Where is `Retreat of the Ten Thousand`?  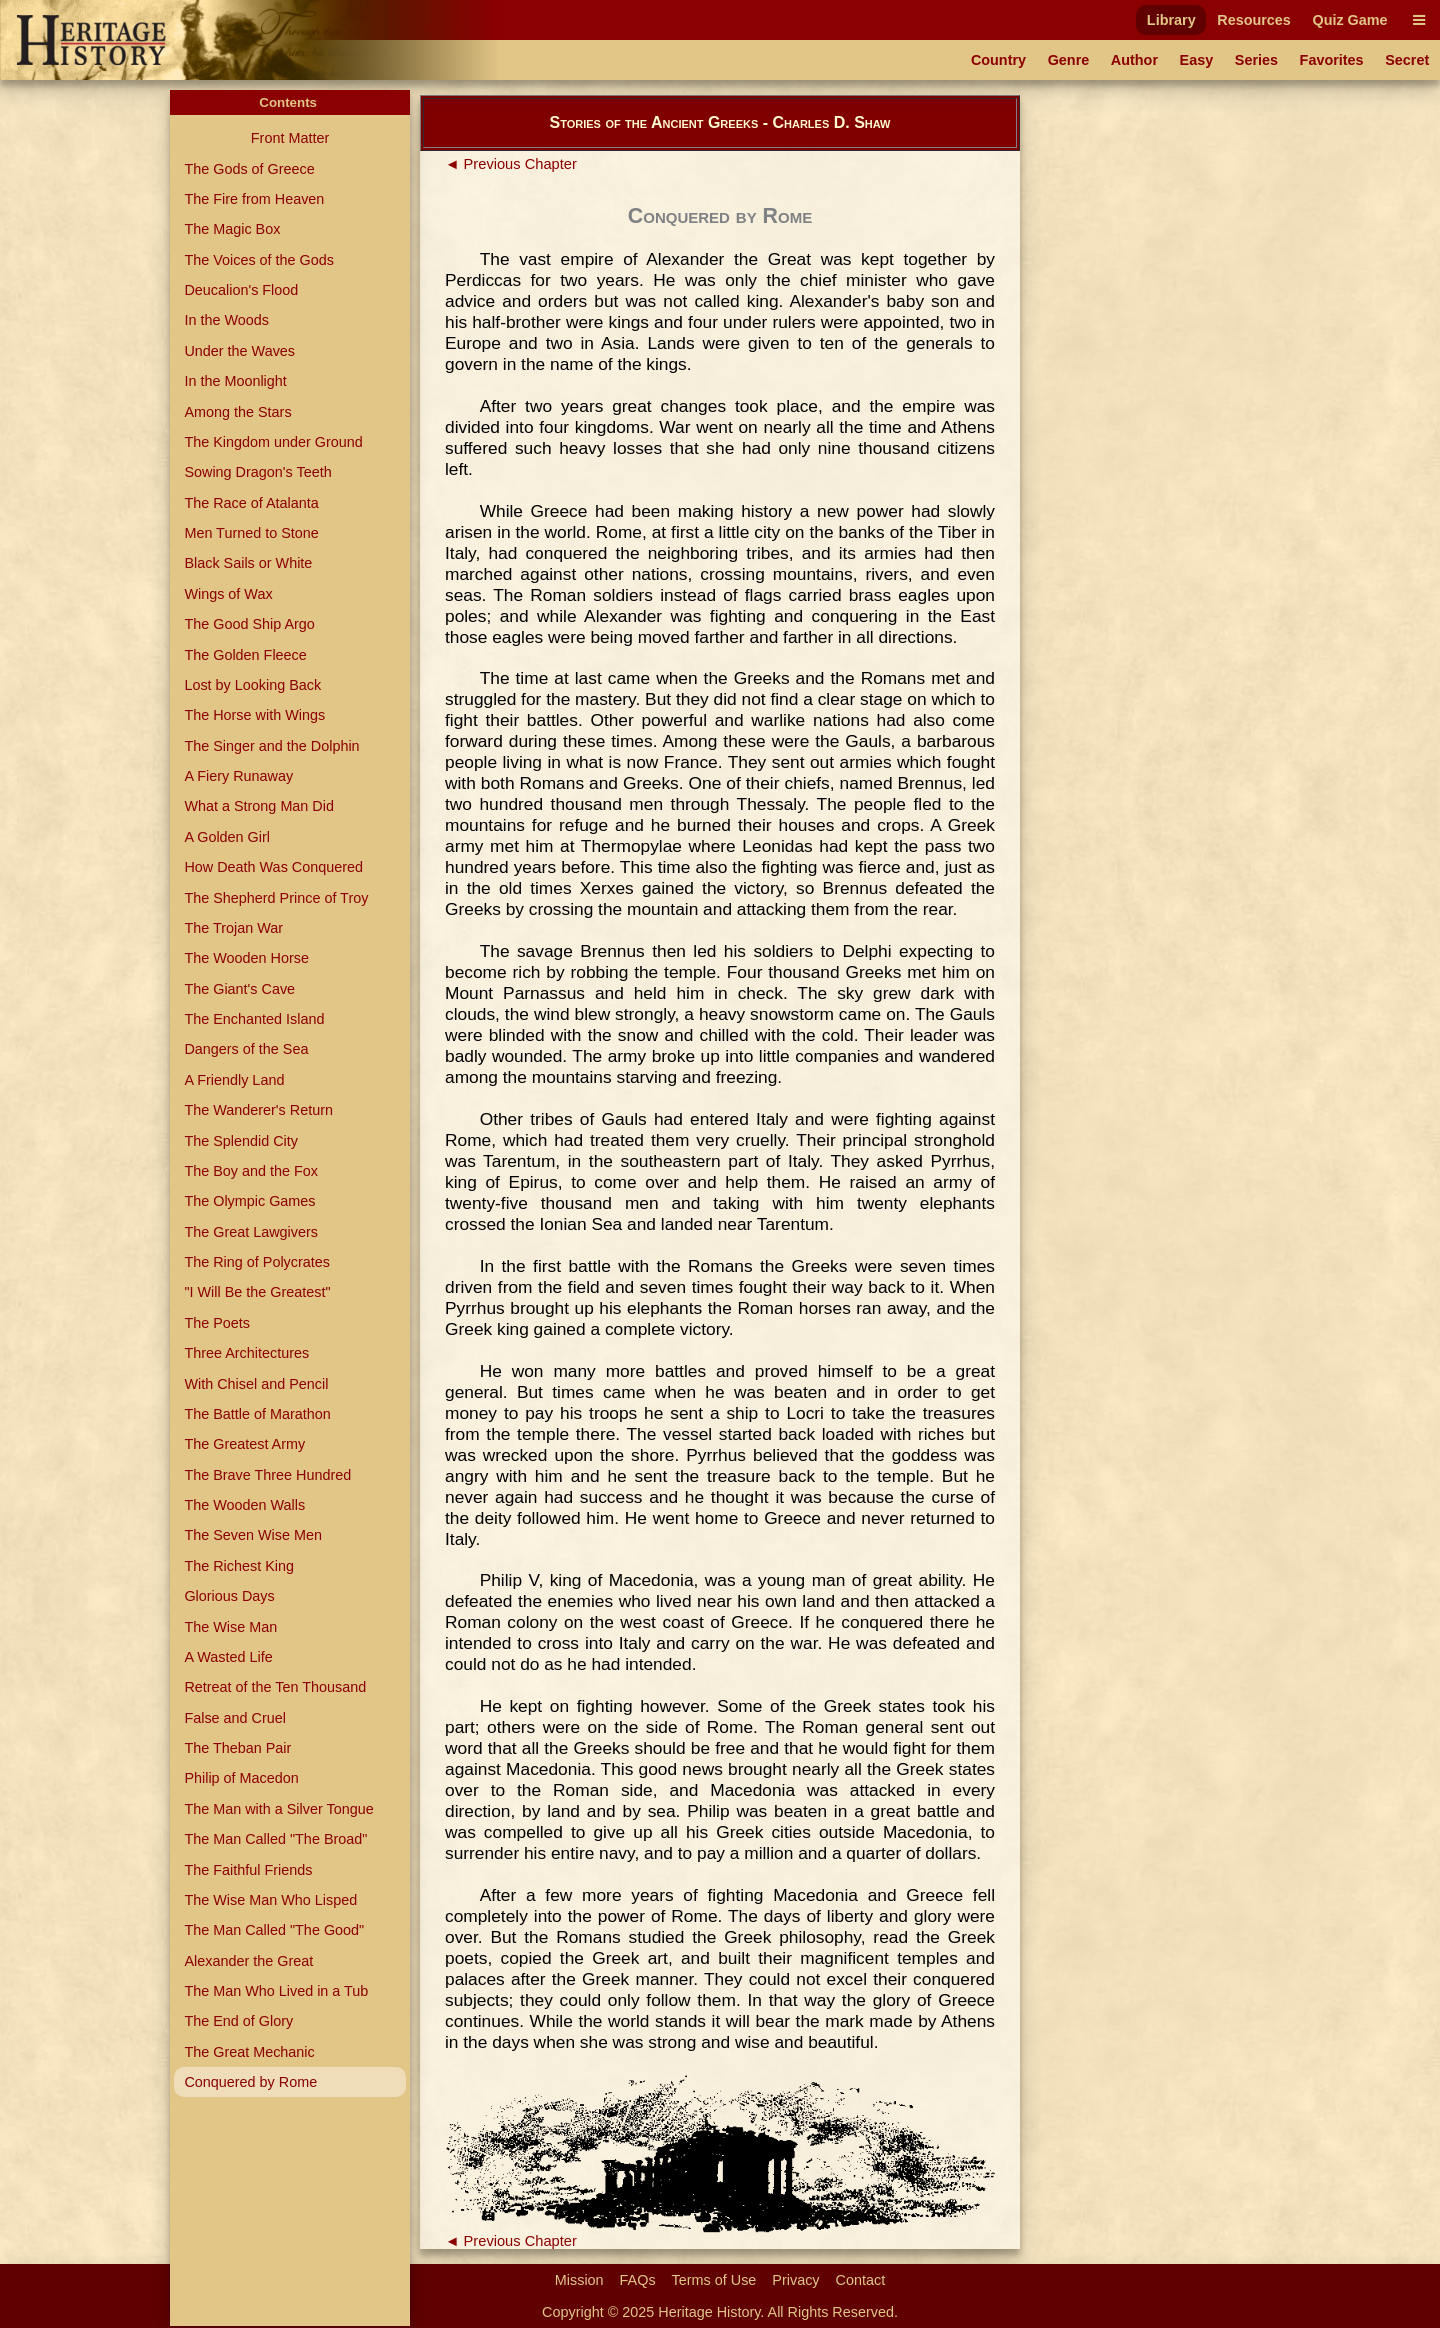
Retreat of the Ten Thousand is located at coordinates (275, 1687).